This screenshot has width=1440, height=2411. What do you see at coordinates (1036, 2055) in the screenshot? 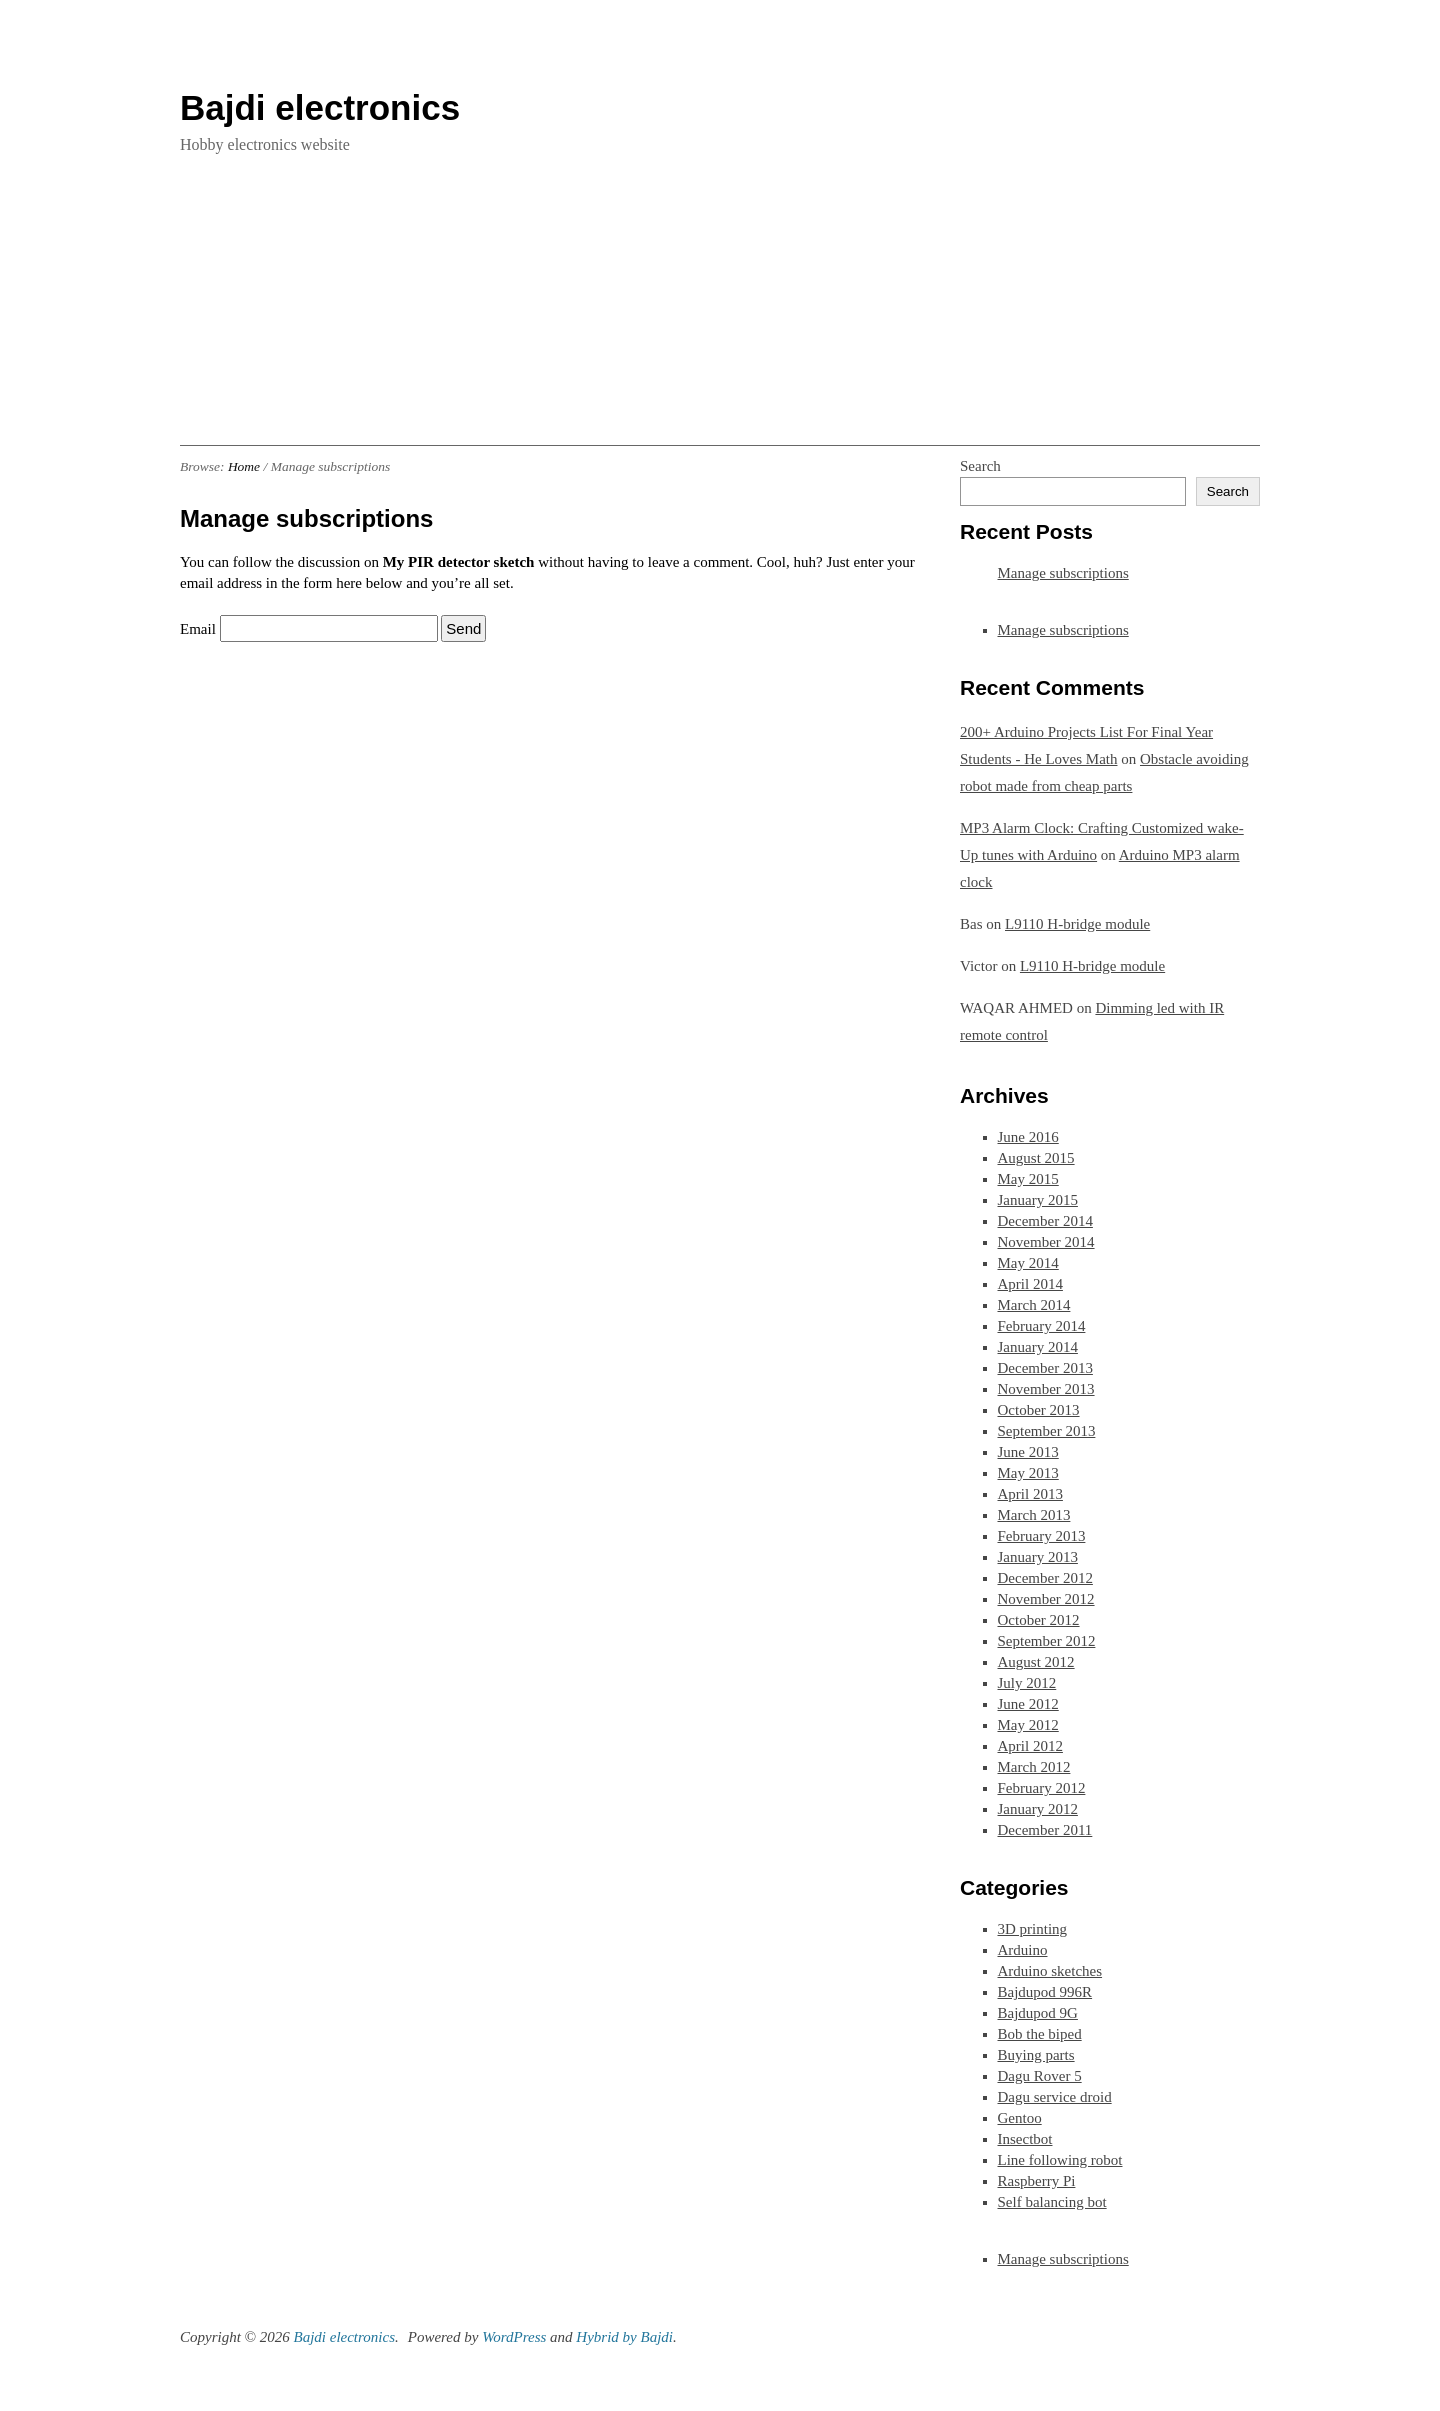
I see `Buying parts` at bounding box center [1036, 2055].